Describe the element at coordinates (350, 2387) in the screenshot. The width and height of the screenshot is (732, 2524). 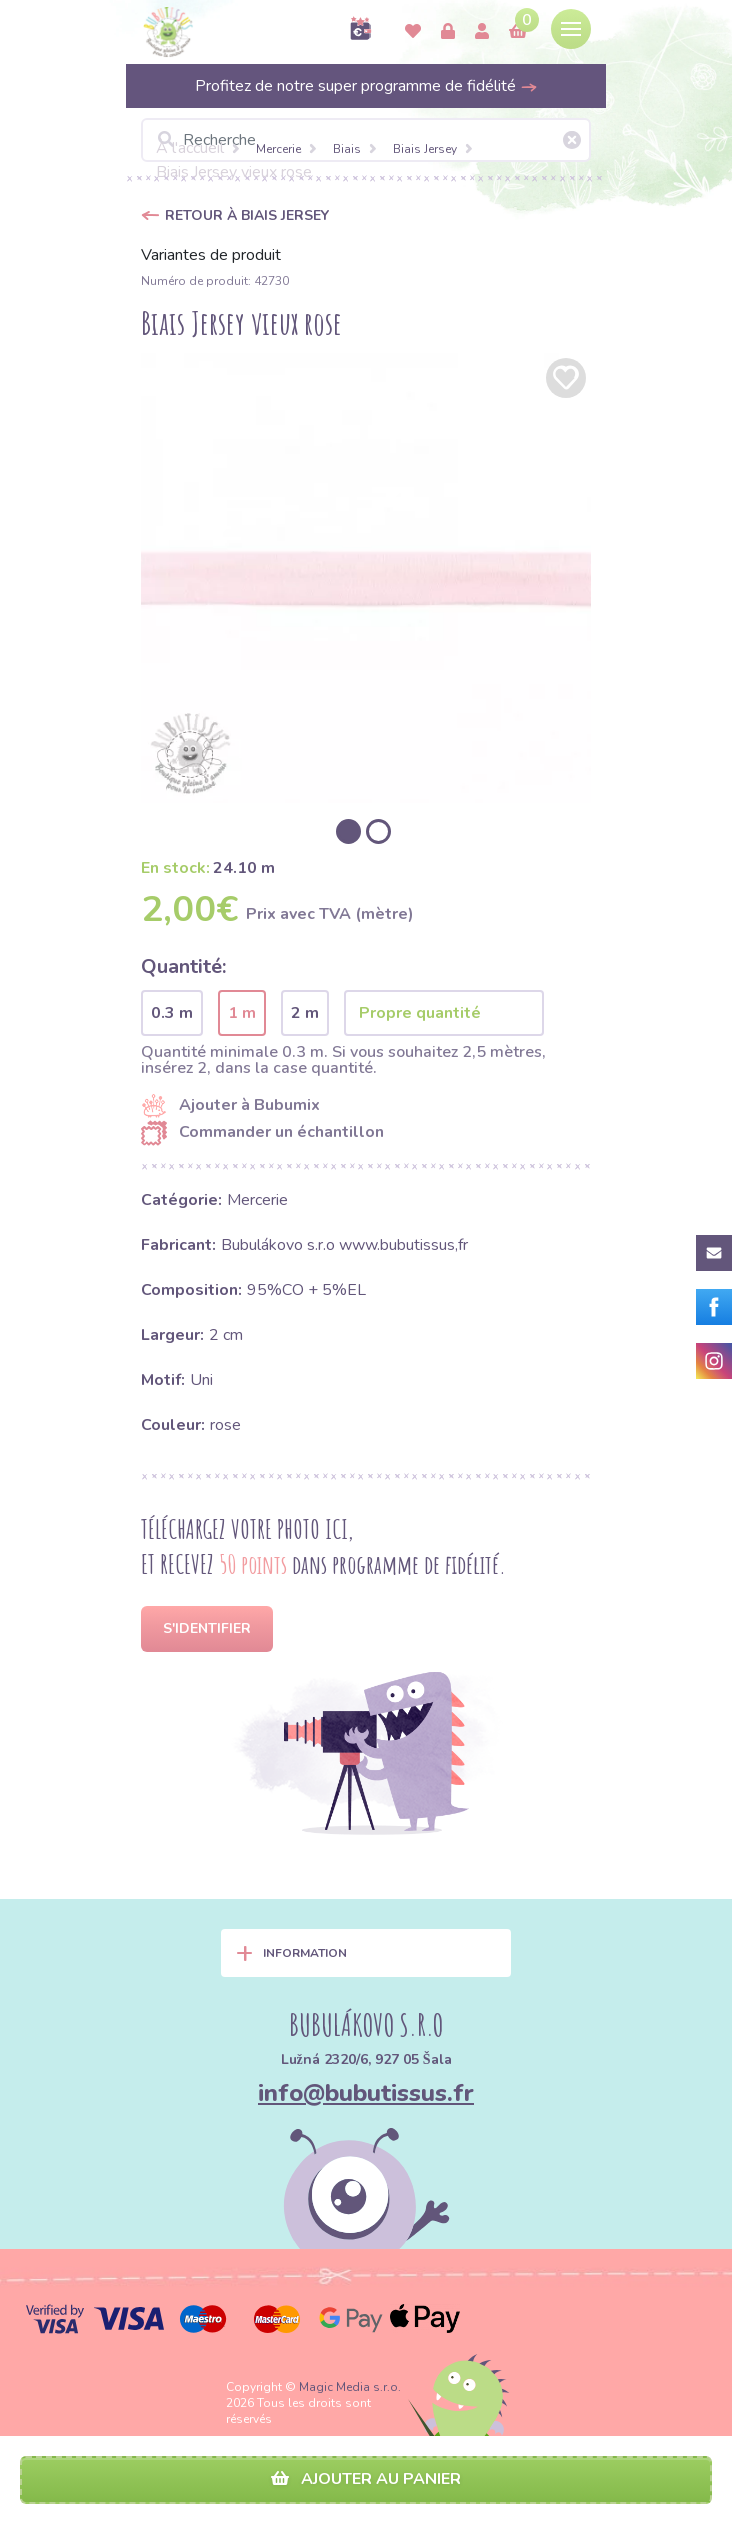
I see `Magic Media s.r.o.` at that location.